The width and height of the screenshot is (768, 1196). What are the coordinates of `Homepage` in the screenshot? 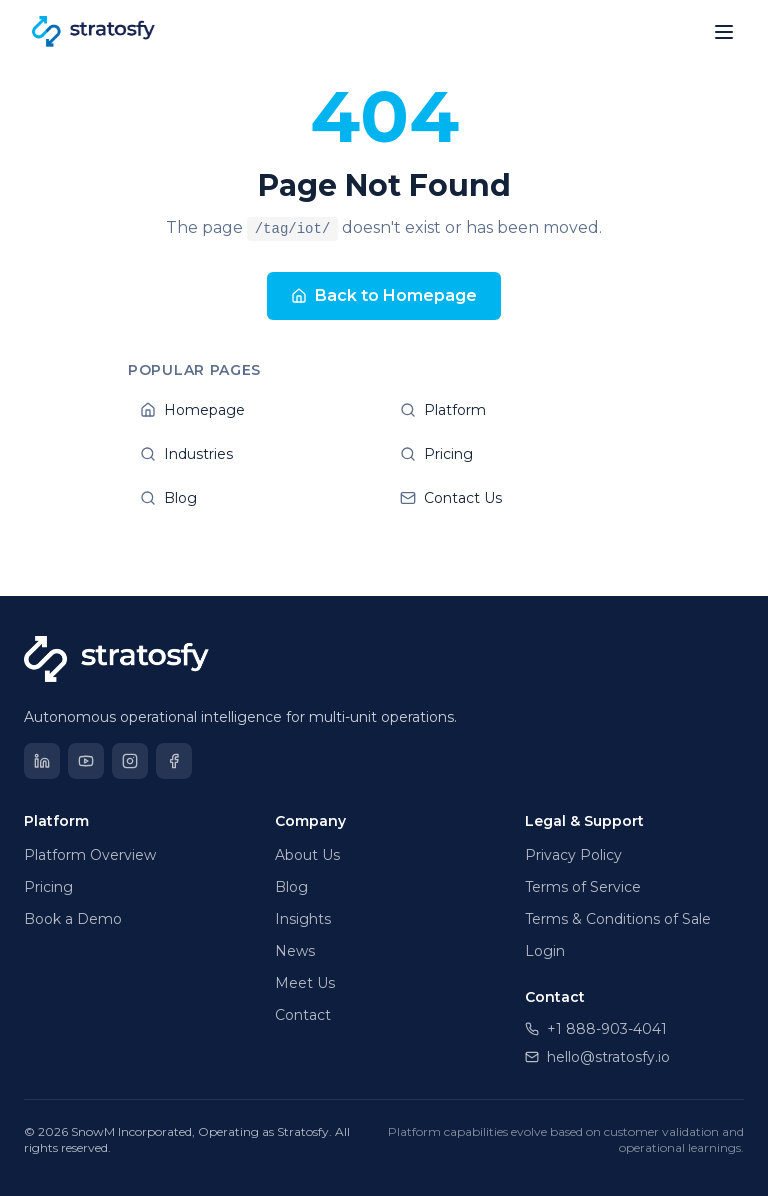 It's located at (254, 410).